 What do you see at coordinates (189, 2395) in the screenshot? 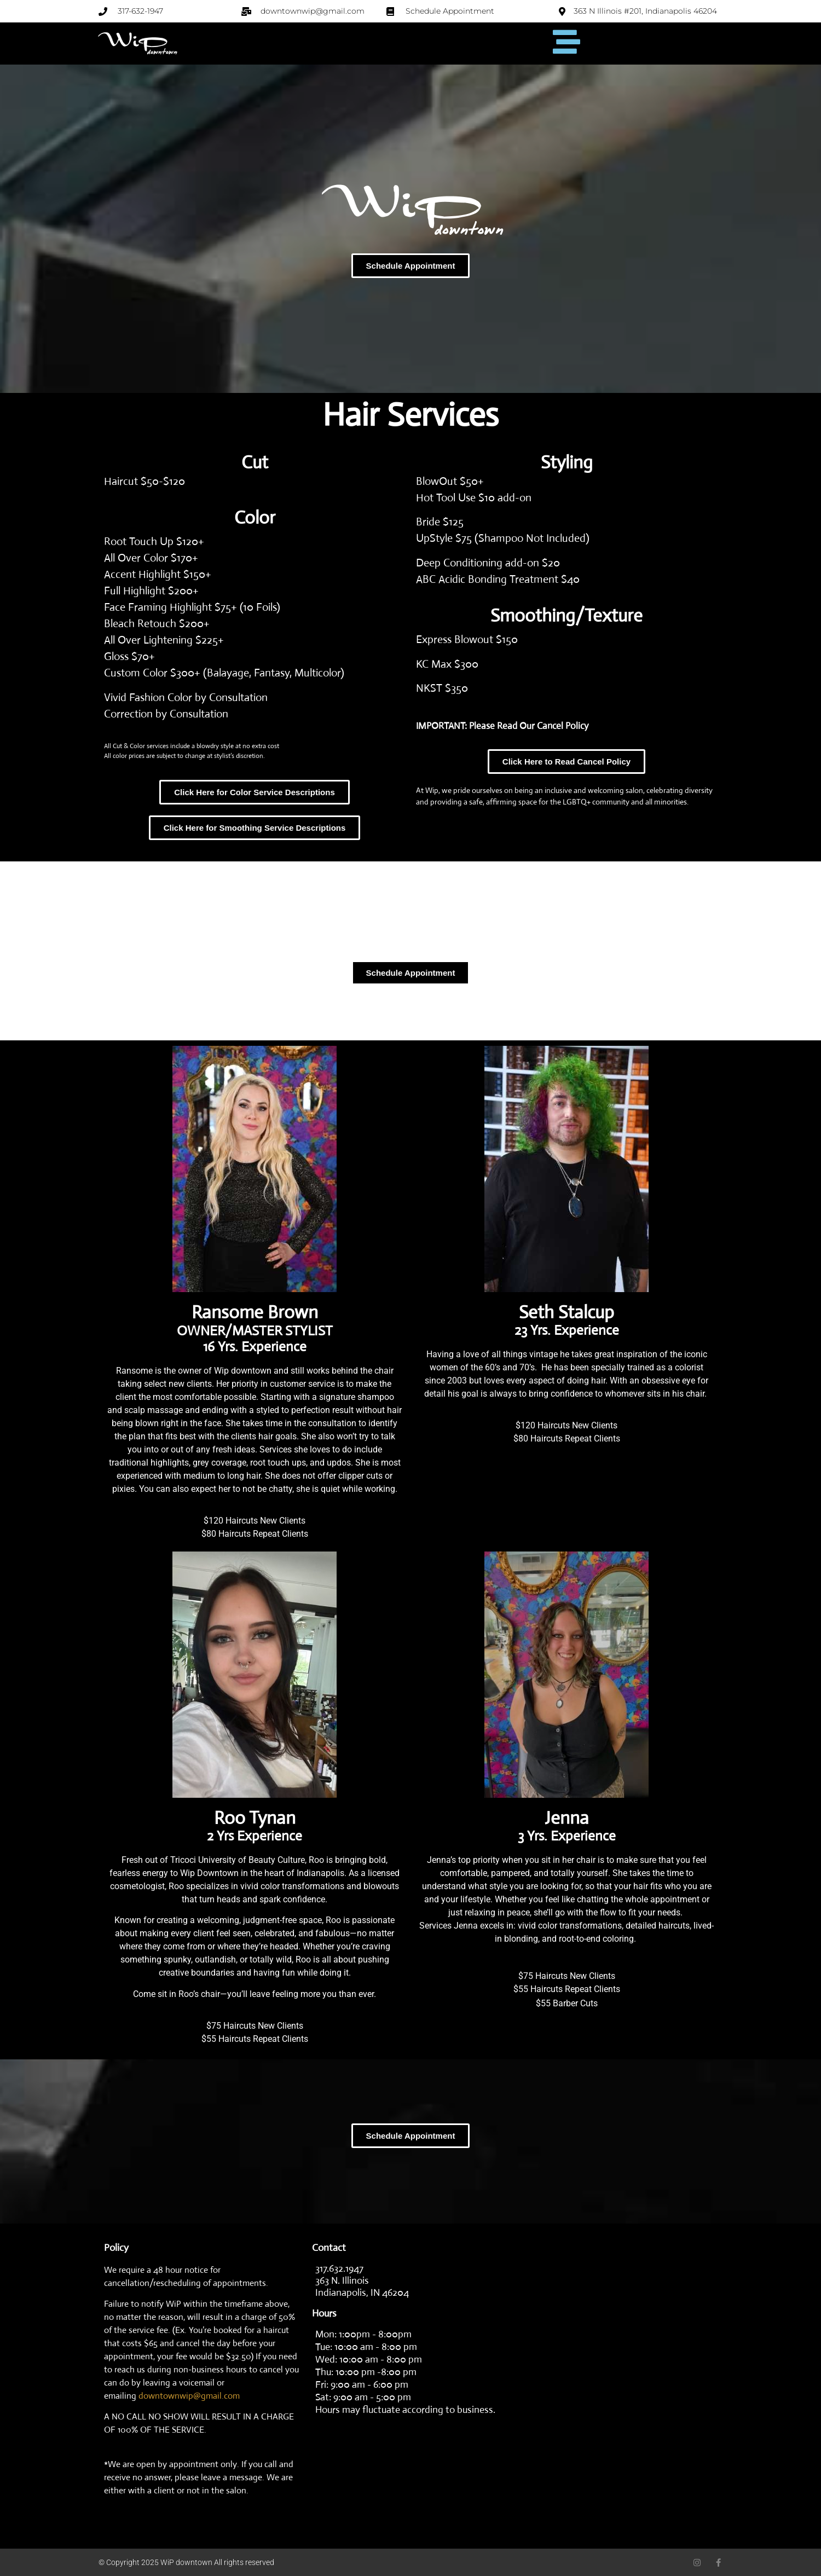
I see `downtownwip@gmail.com` at bounding box center [189, 2395].